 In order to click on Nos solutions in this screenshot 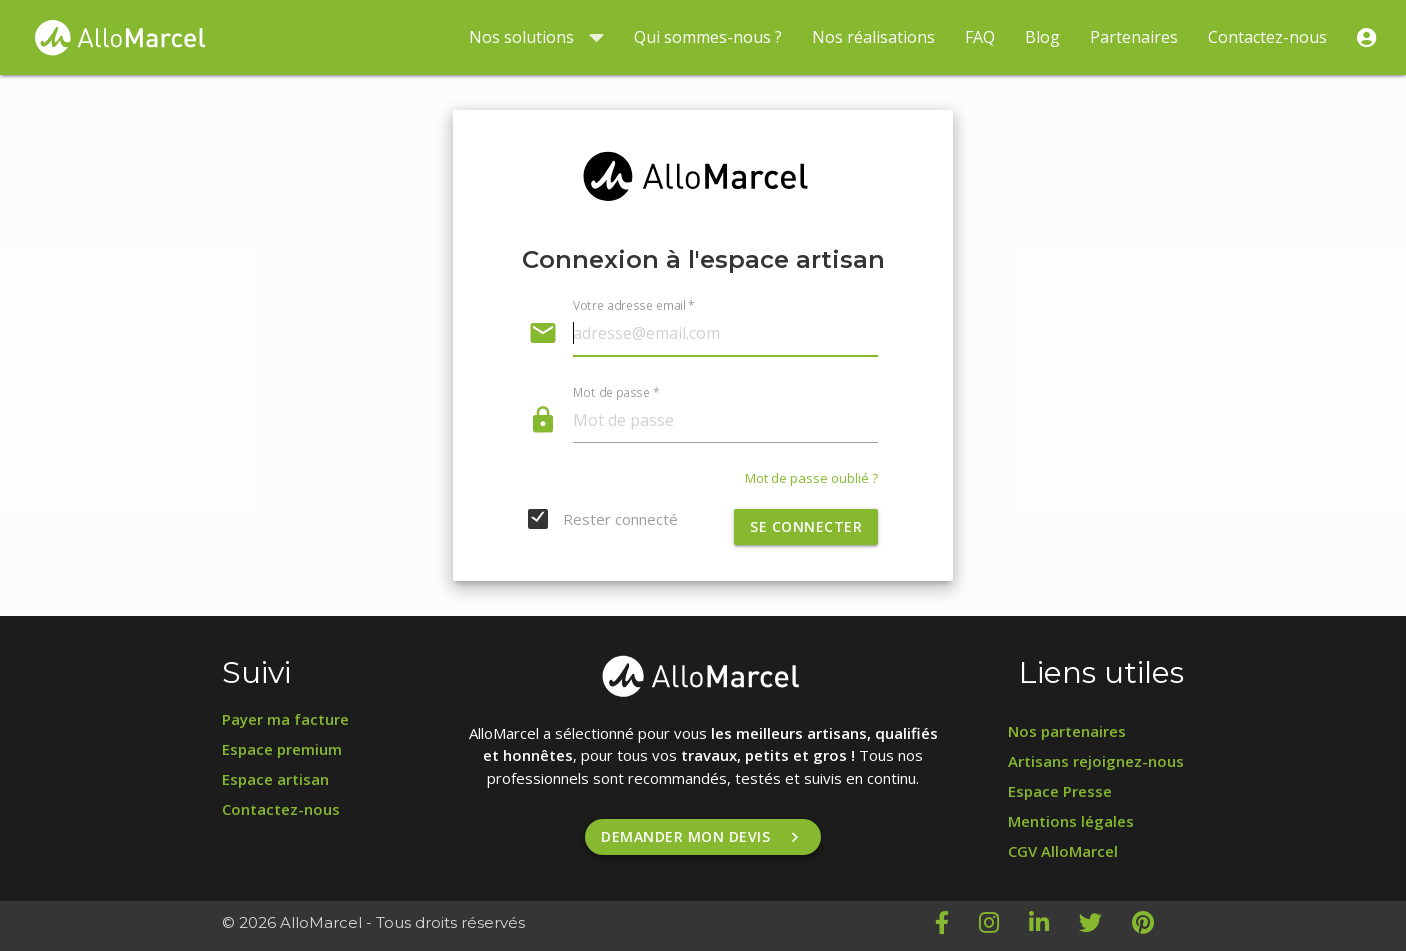, I will do `click(536, 37)`.